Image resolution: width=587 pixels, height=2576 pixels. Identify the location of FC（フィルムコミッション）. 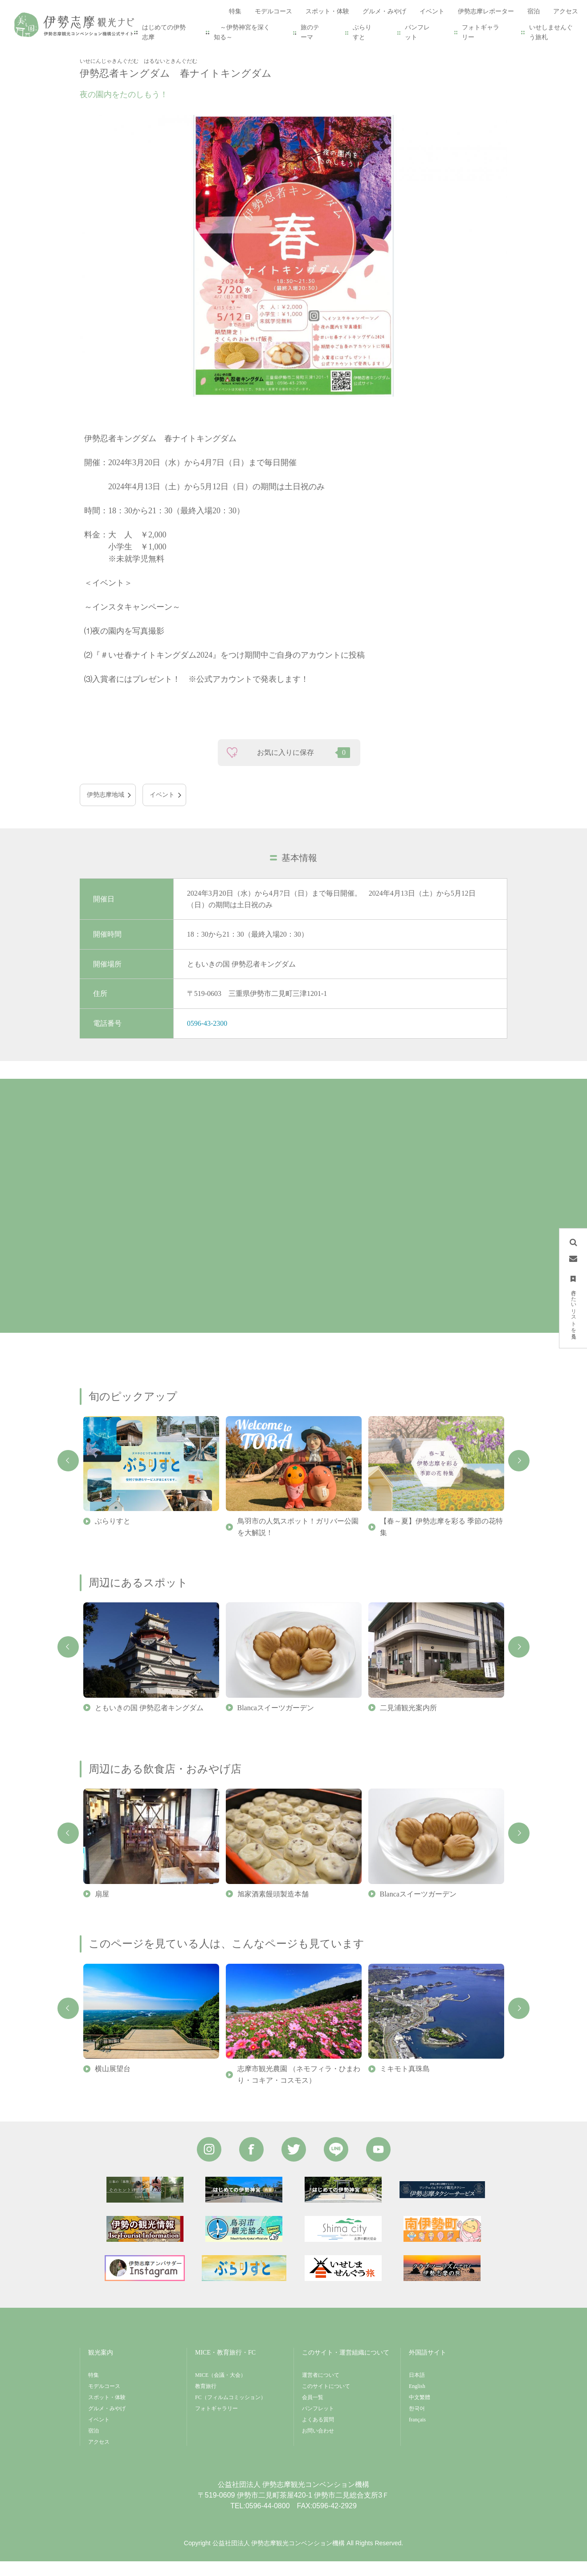
(230, 2412).